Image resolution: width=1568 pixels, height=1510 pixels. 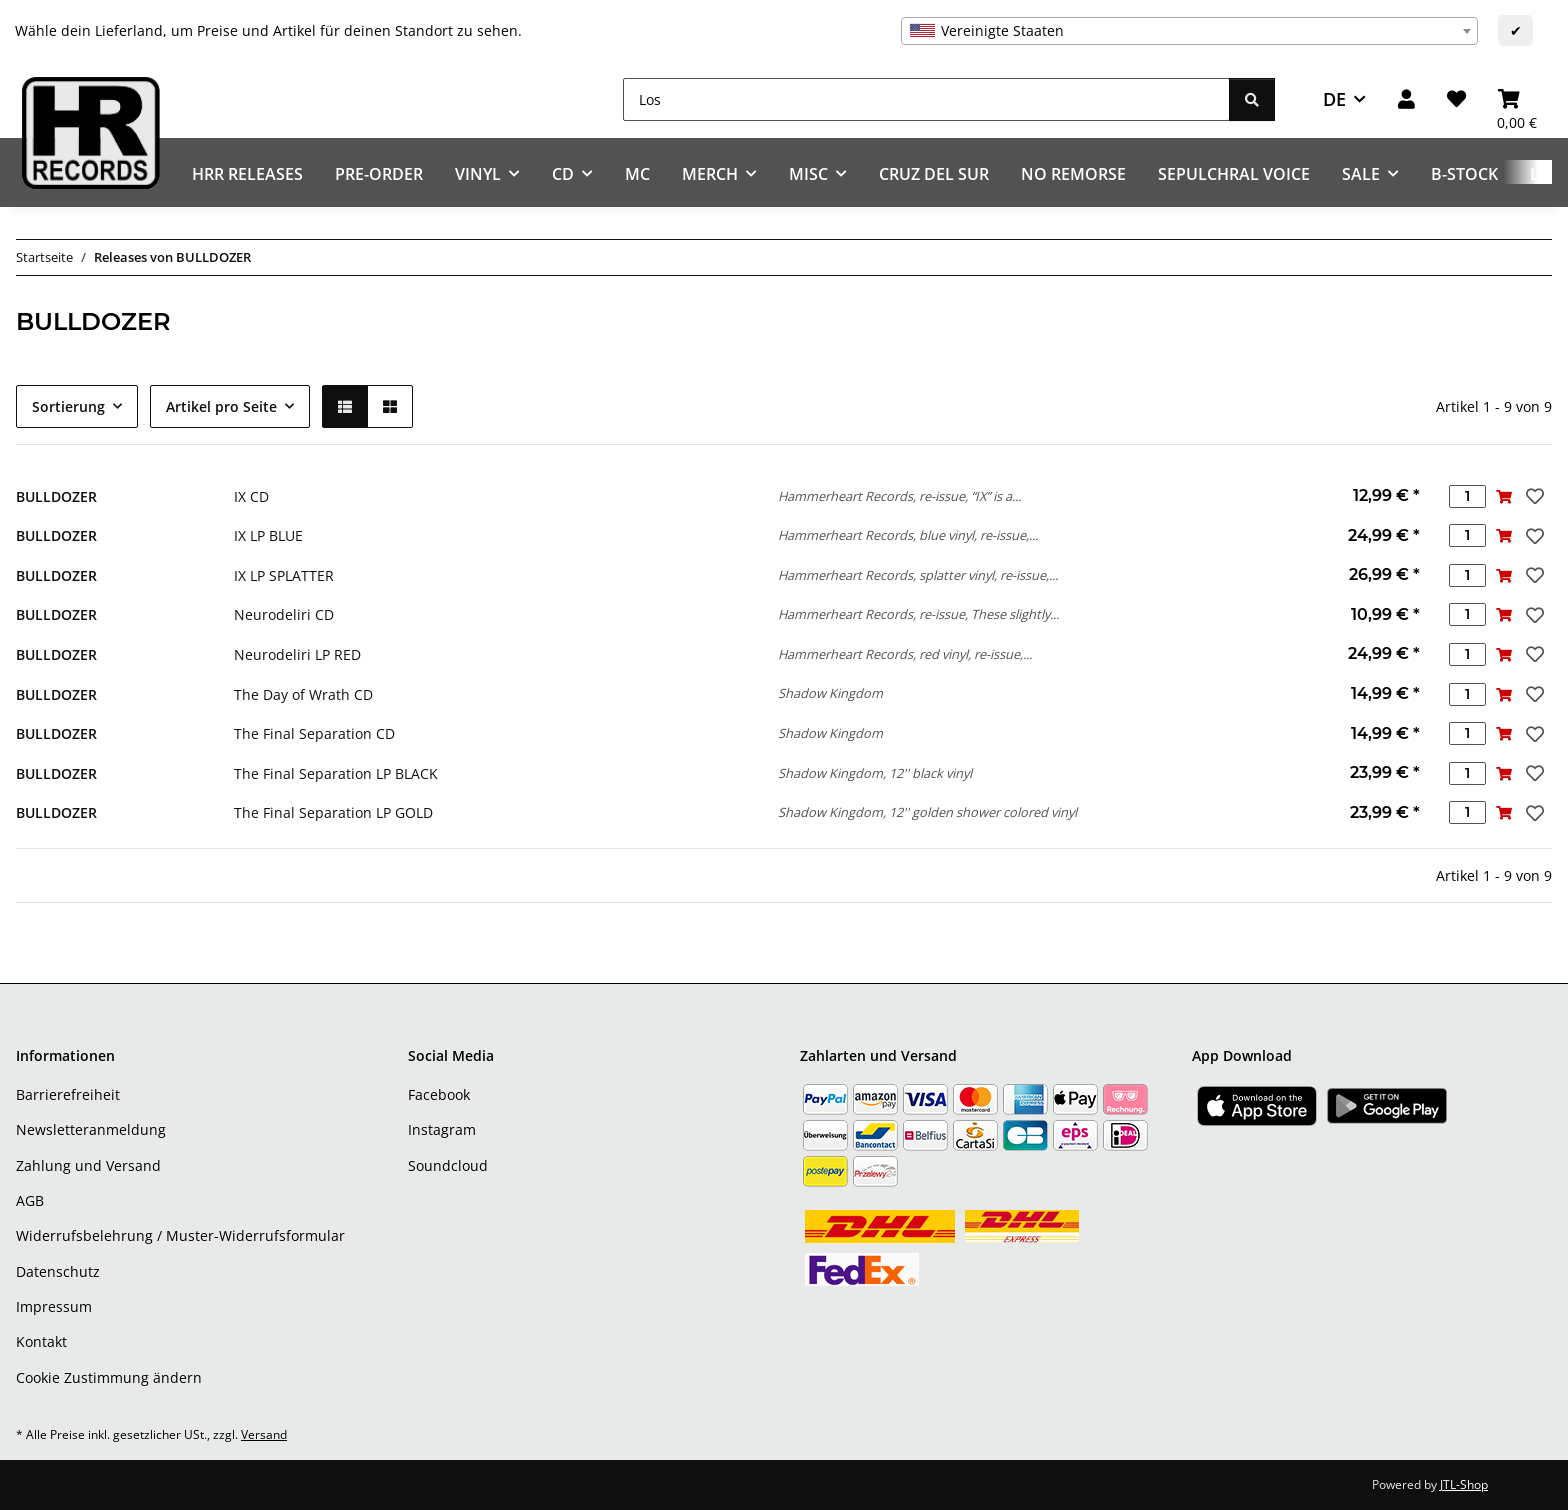 What do you see at coordinates (221, 406) in the screenshot?
I see `Artikel pro Seite` at bounding box center [221, 406].